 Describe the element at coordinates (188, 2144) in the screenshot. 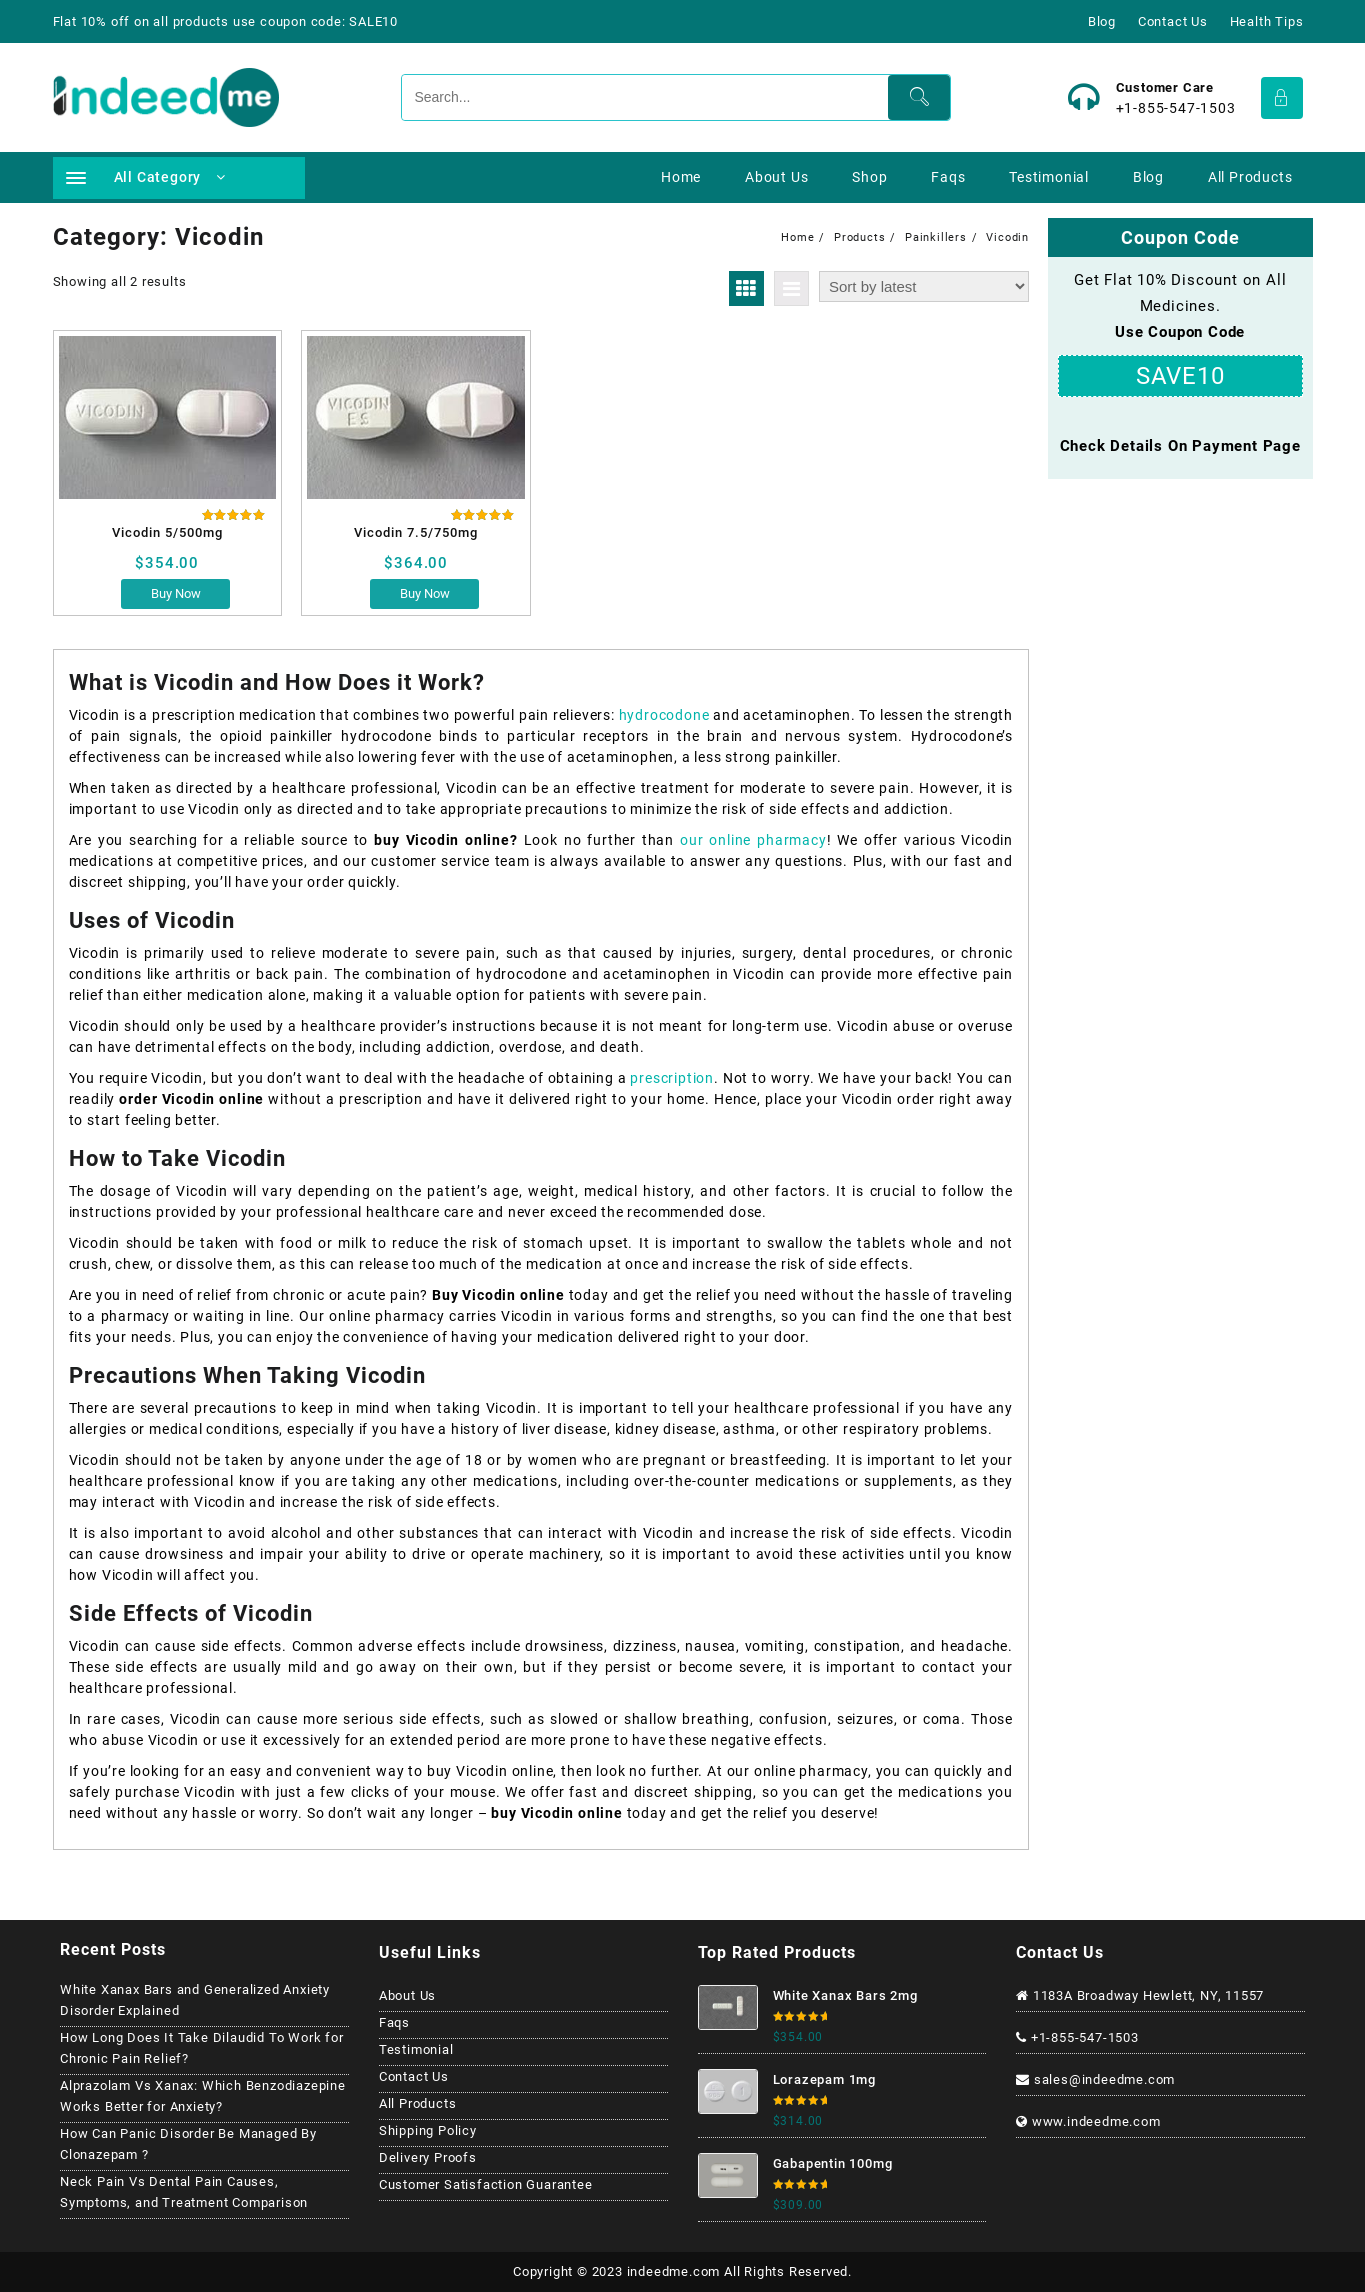

I see `How Can Panic Disorder Be Managed By Clonazepam ?` at that location.